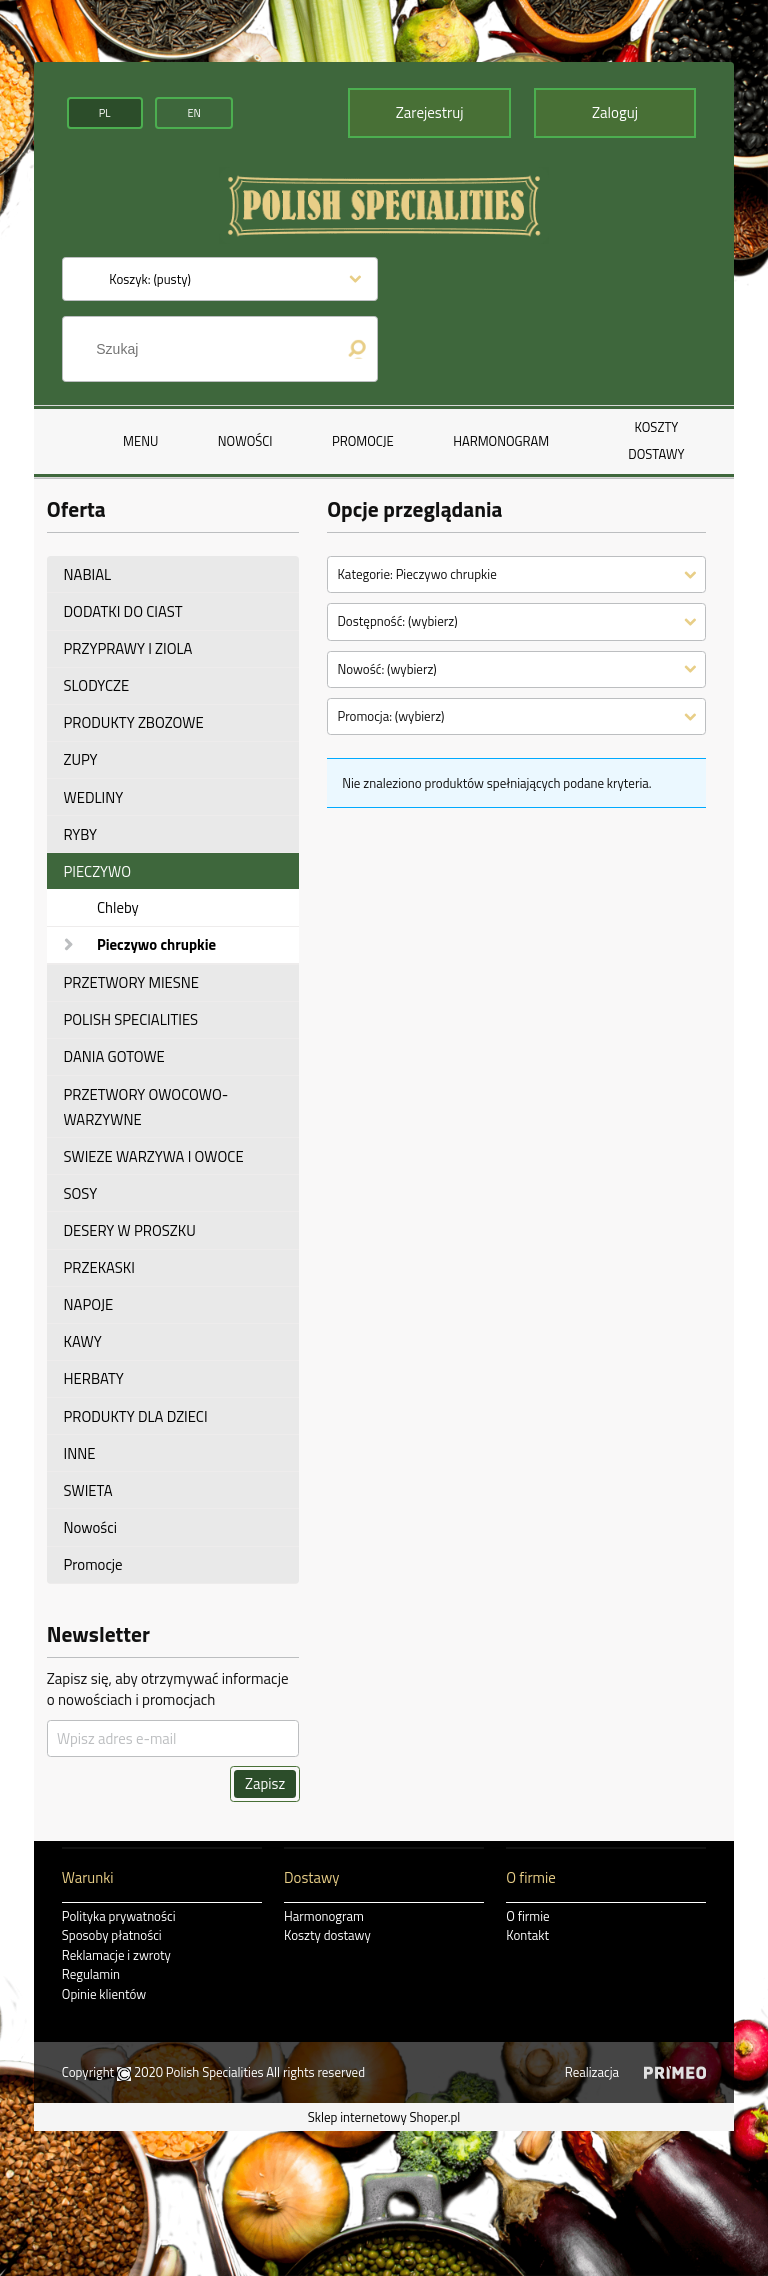  I want to click on Chleby, so click(118, 907).